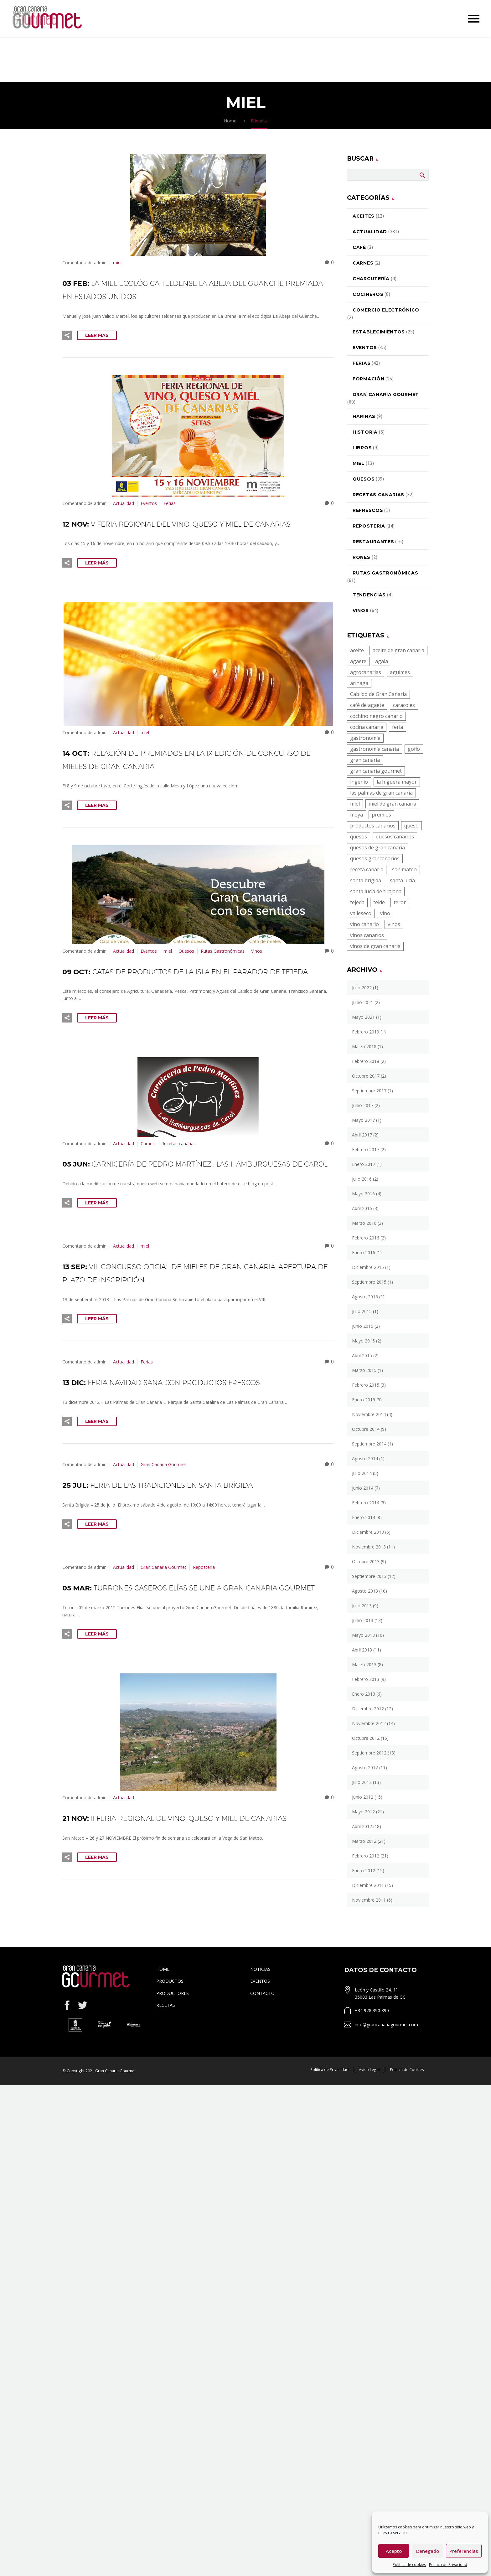 The height and width of the screenshot is (2576, 491). I want to click on santa lucía de tirajana [santa lucía de tirajana (5 elementos)], so click(375, 891).